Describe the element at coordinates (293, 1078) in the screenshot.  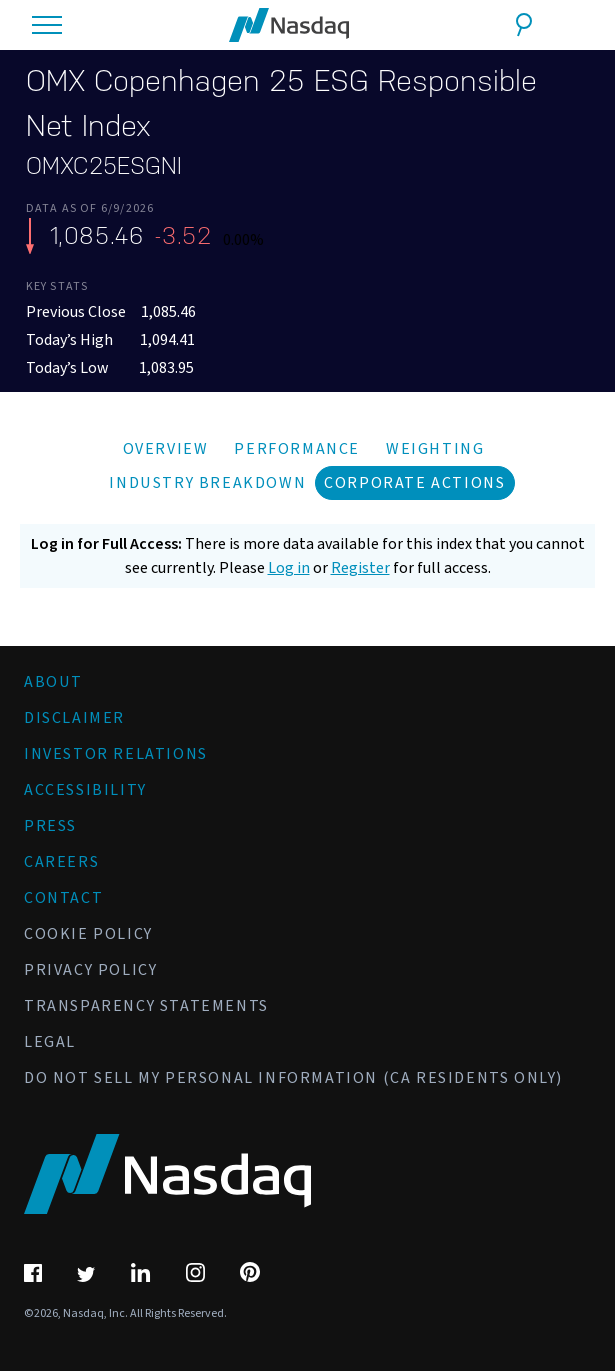
I see `Do Not Sell My Personal Information (CA Residents Only)` at that location.